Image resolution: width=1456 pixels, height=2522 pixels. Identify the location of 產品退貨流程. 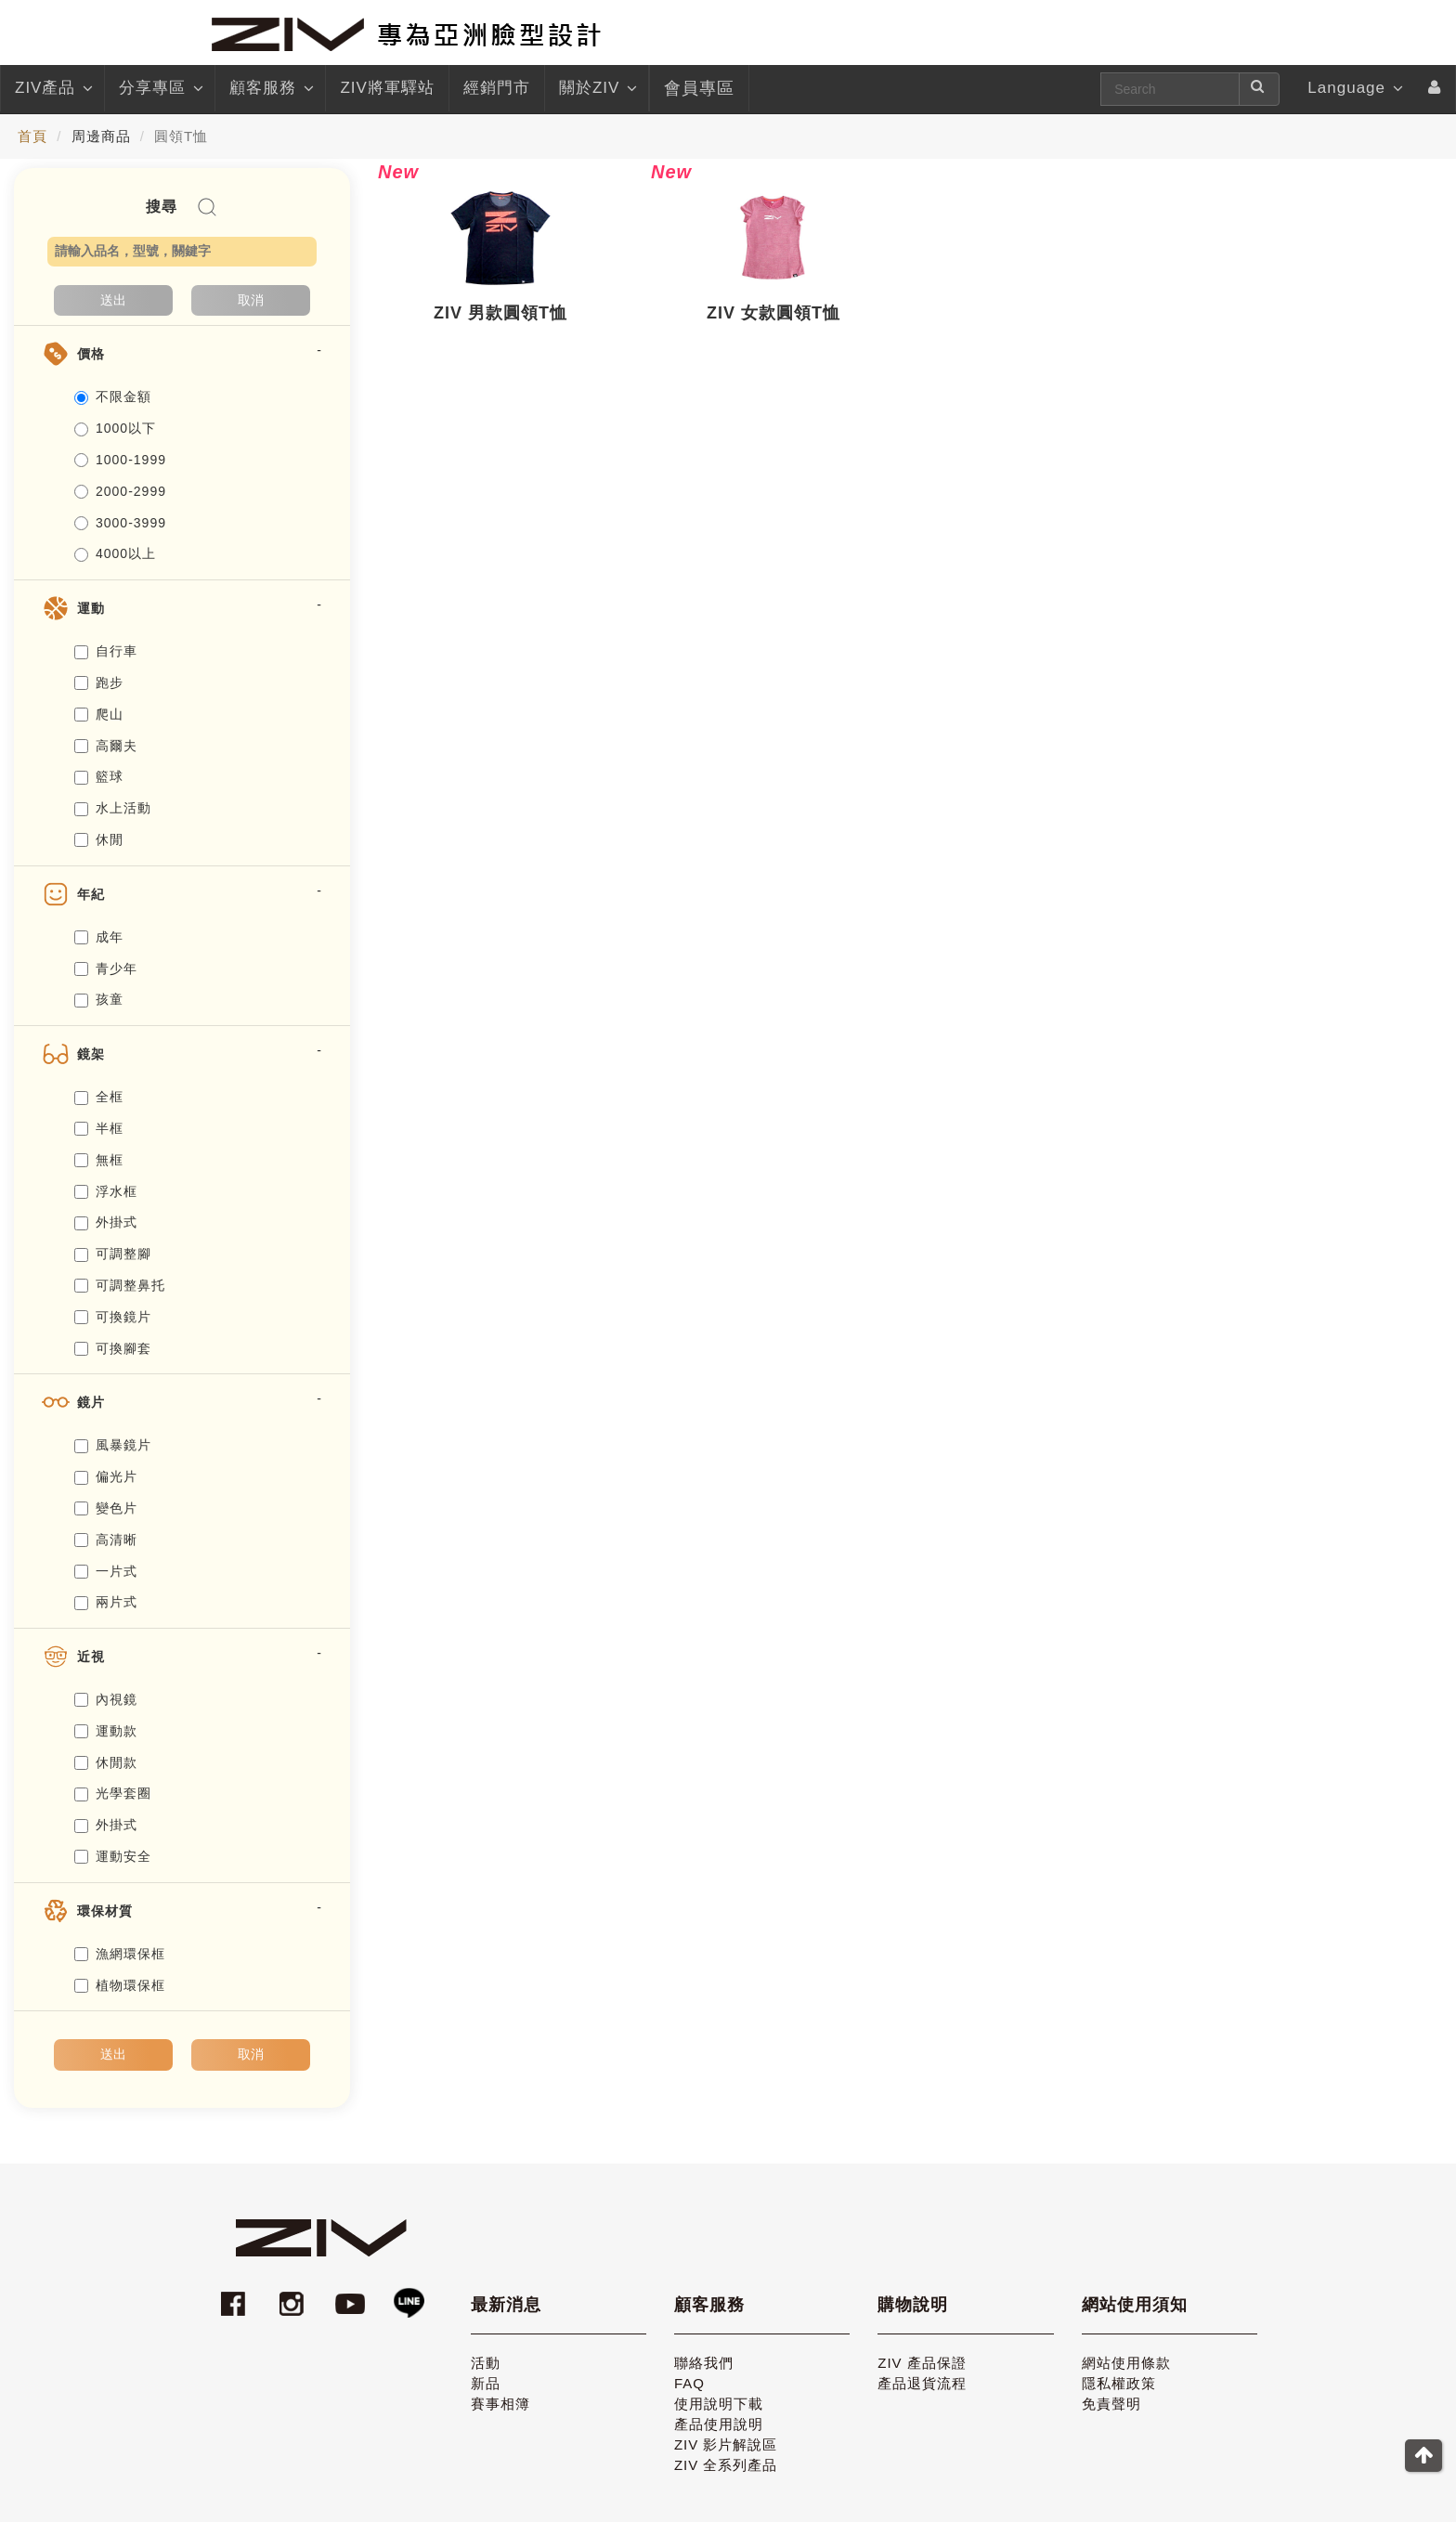
(922, 2383).